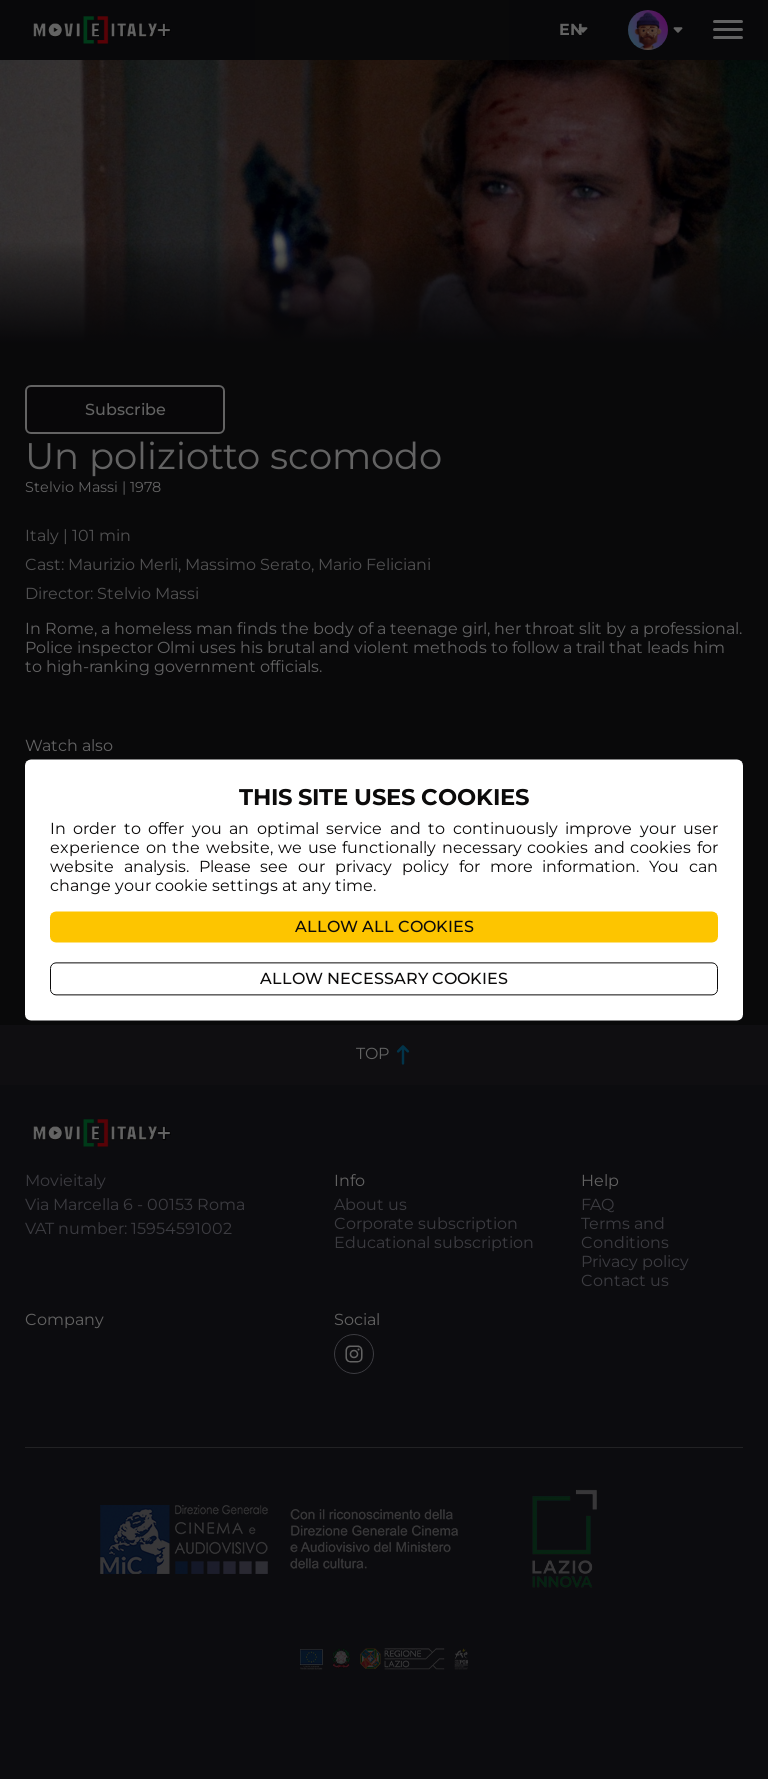 This screenshot has width=768, height=1779. What do you see at coordinates (384, 978) in the screenshot?
I see `Allow necessary cookies` at bounding box center [384, 978].